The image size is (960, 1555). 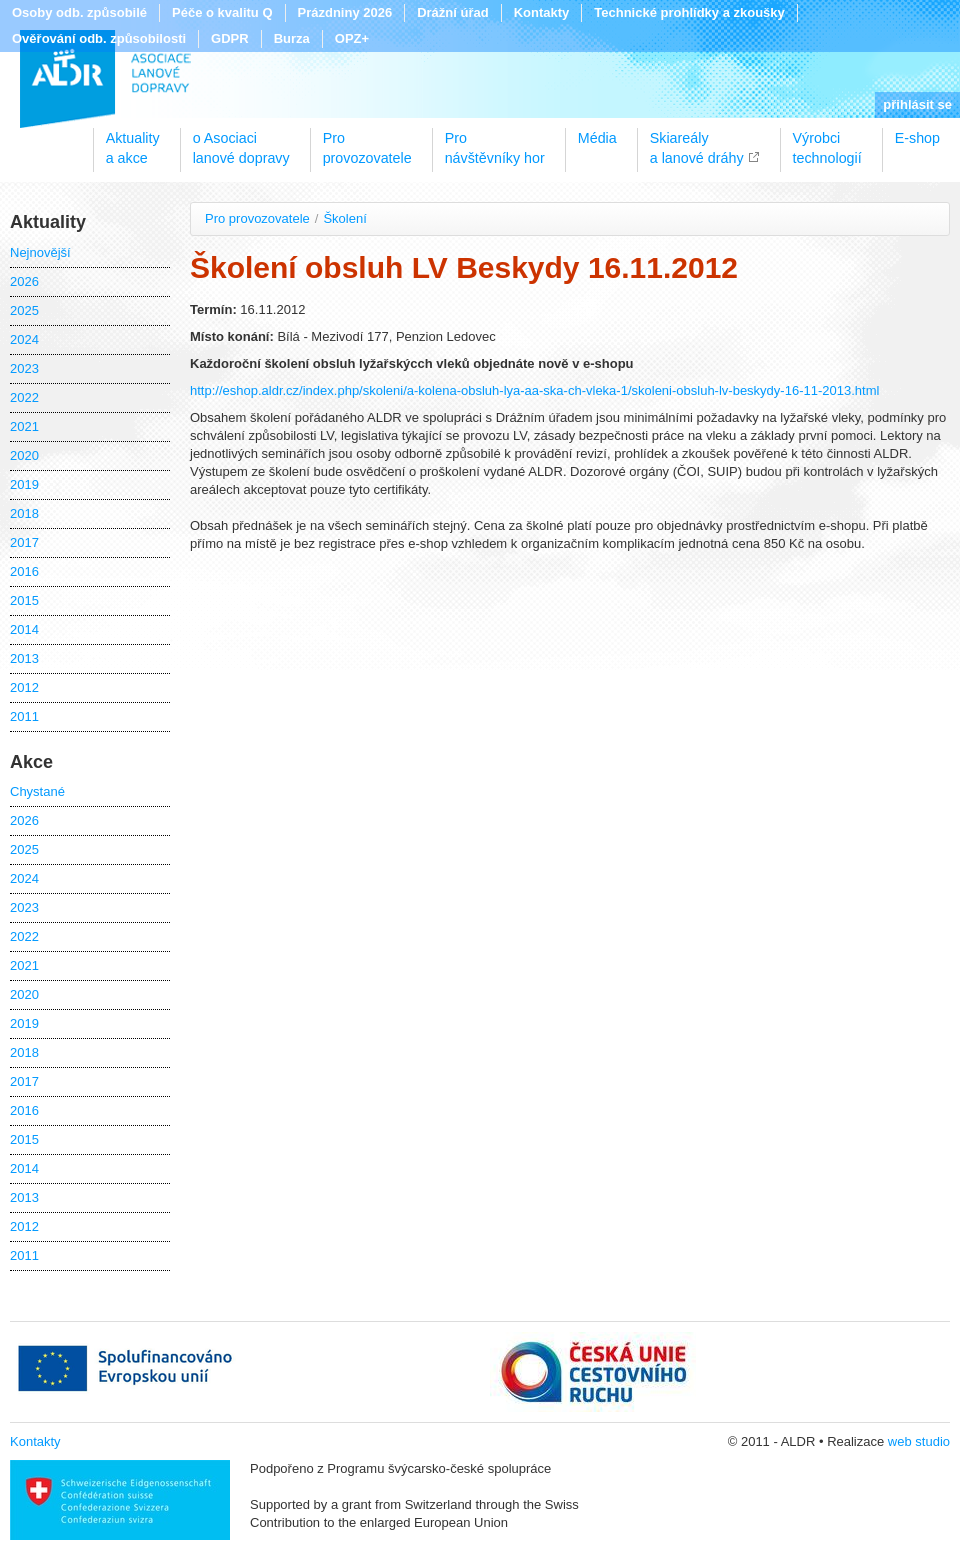 I want to click on Proprovozovatele, so click(x=367, y=141).